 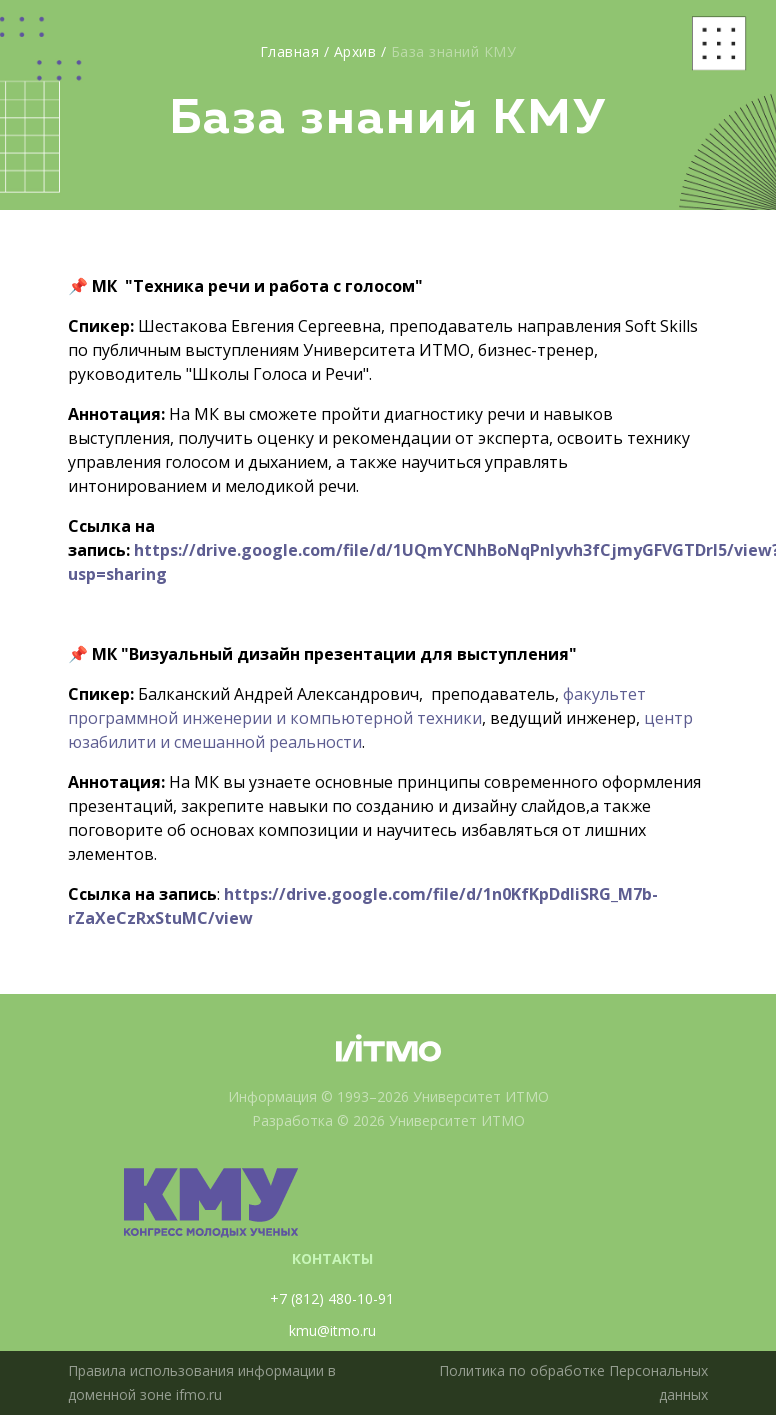 What do you see at coordinates (332, 1298) in the screenshot?
I see `+7 (812) 480-10-91` at bounding box center [332, 1298].